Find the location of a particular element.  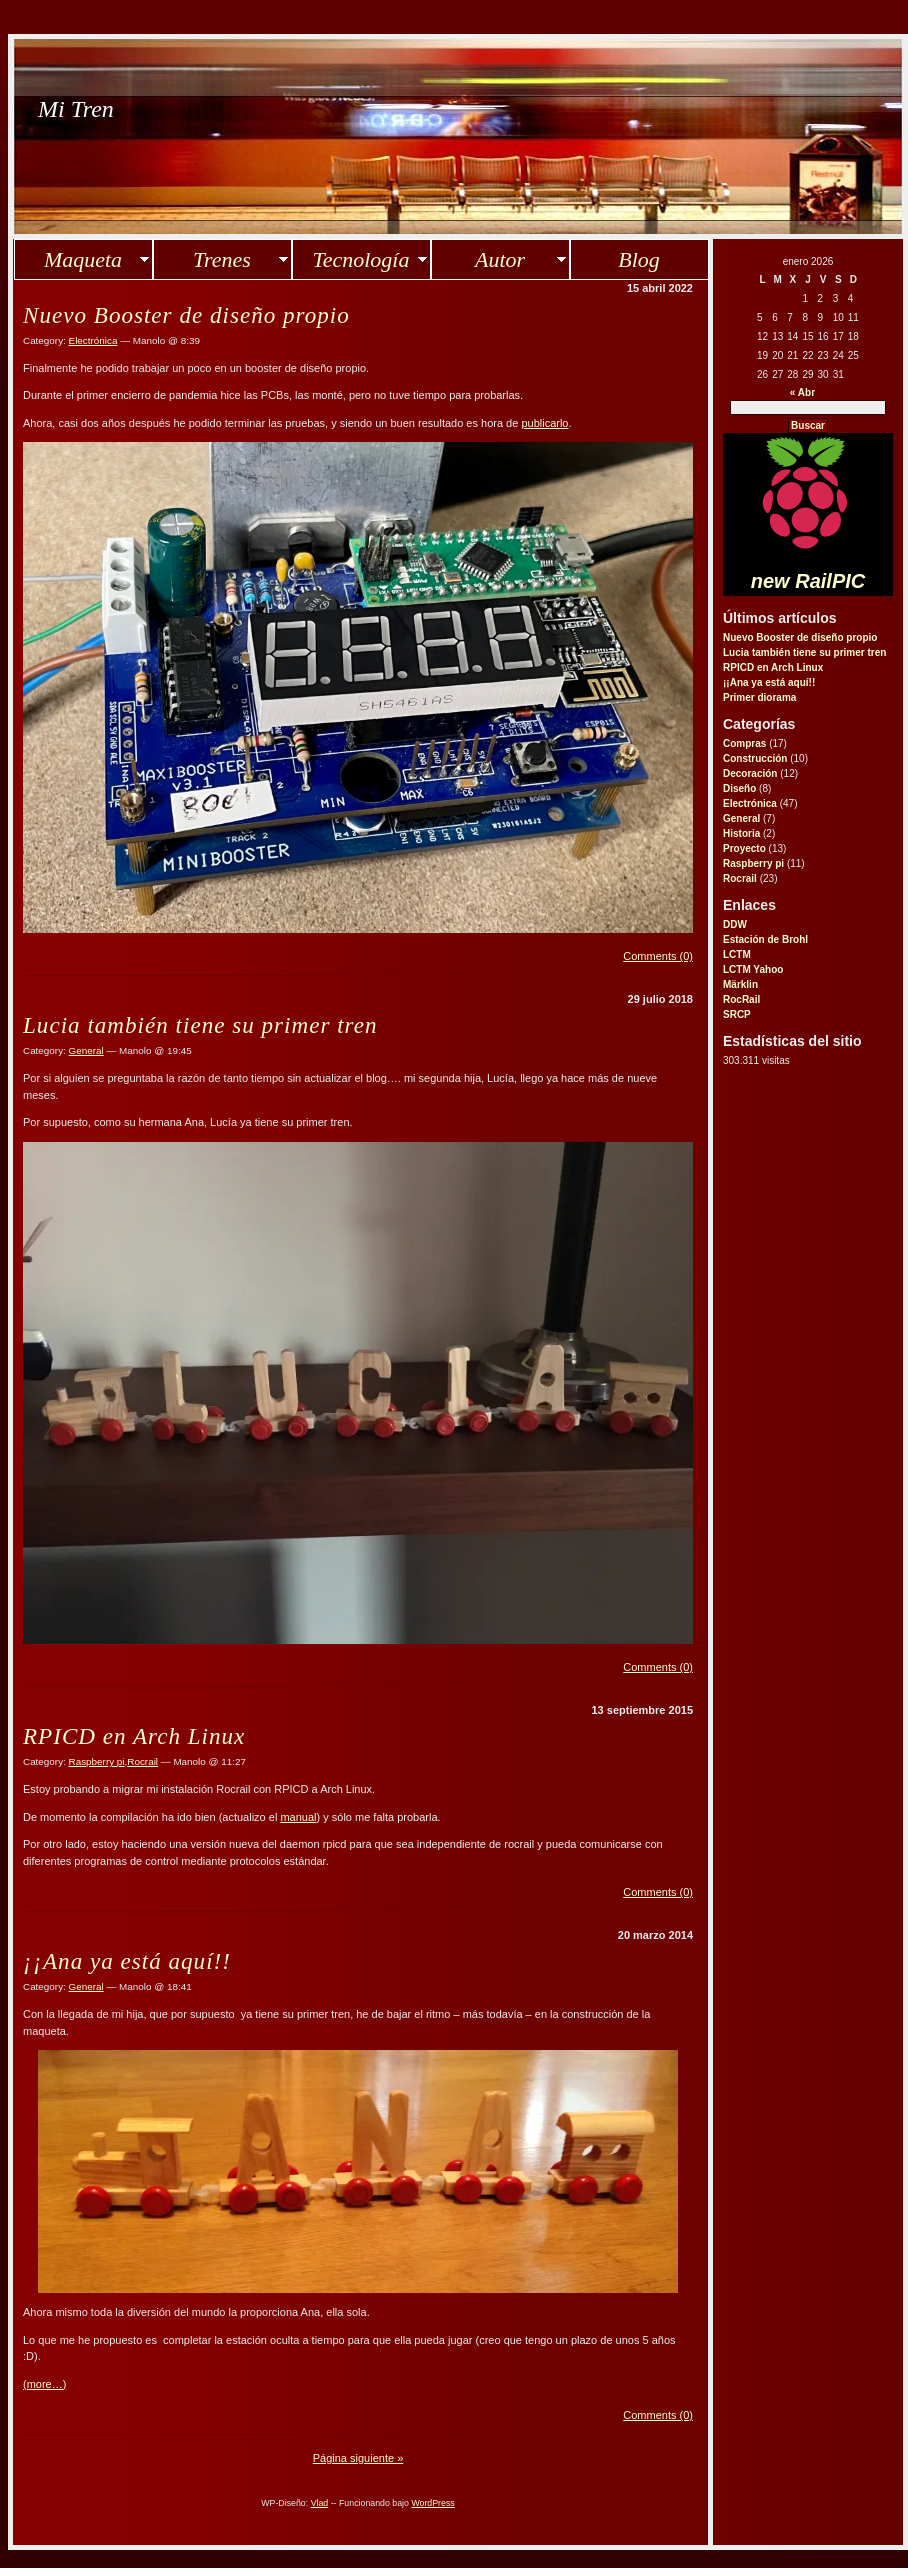

Rocrail is located at coordinates (740, 878).